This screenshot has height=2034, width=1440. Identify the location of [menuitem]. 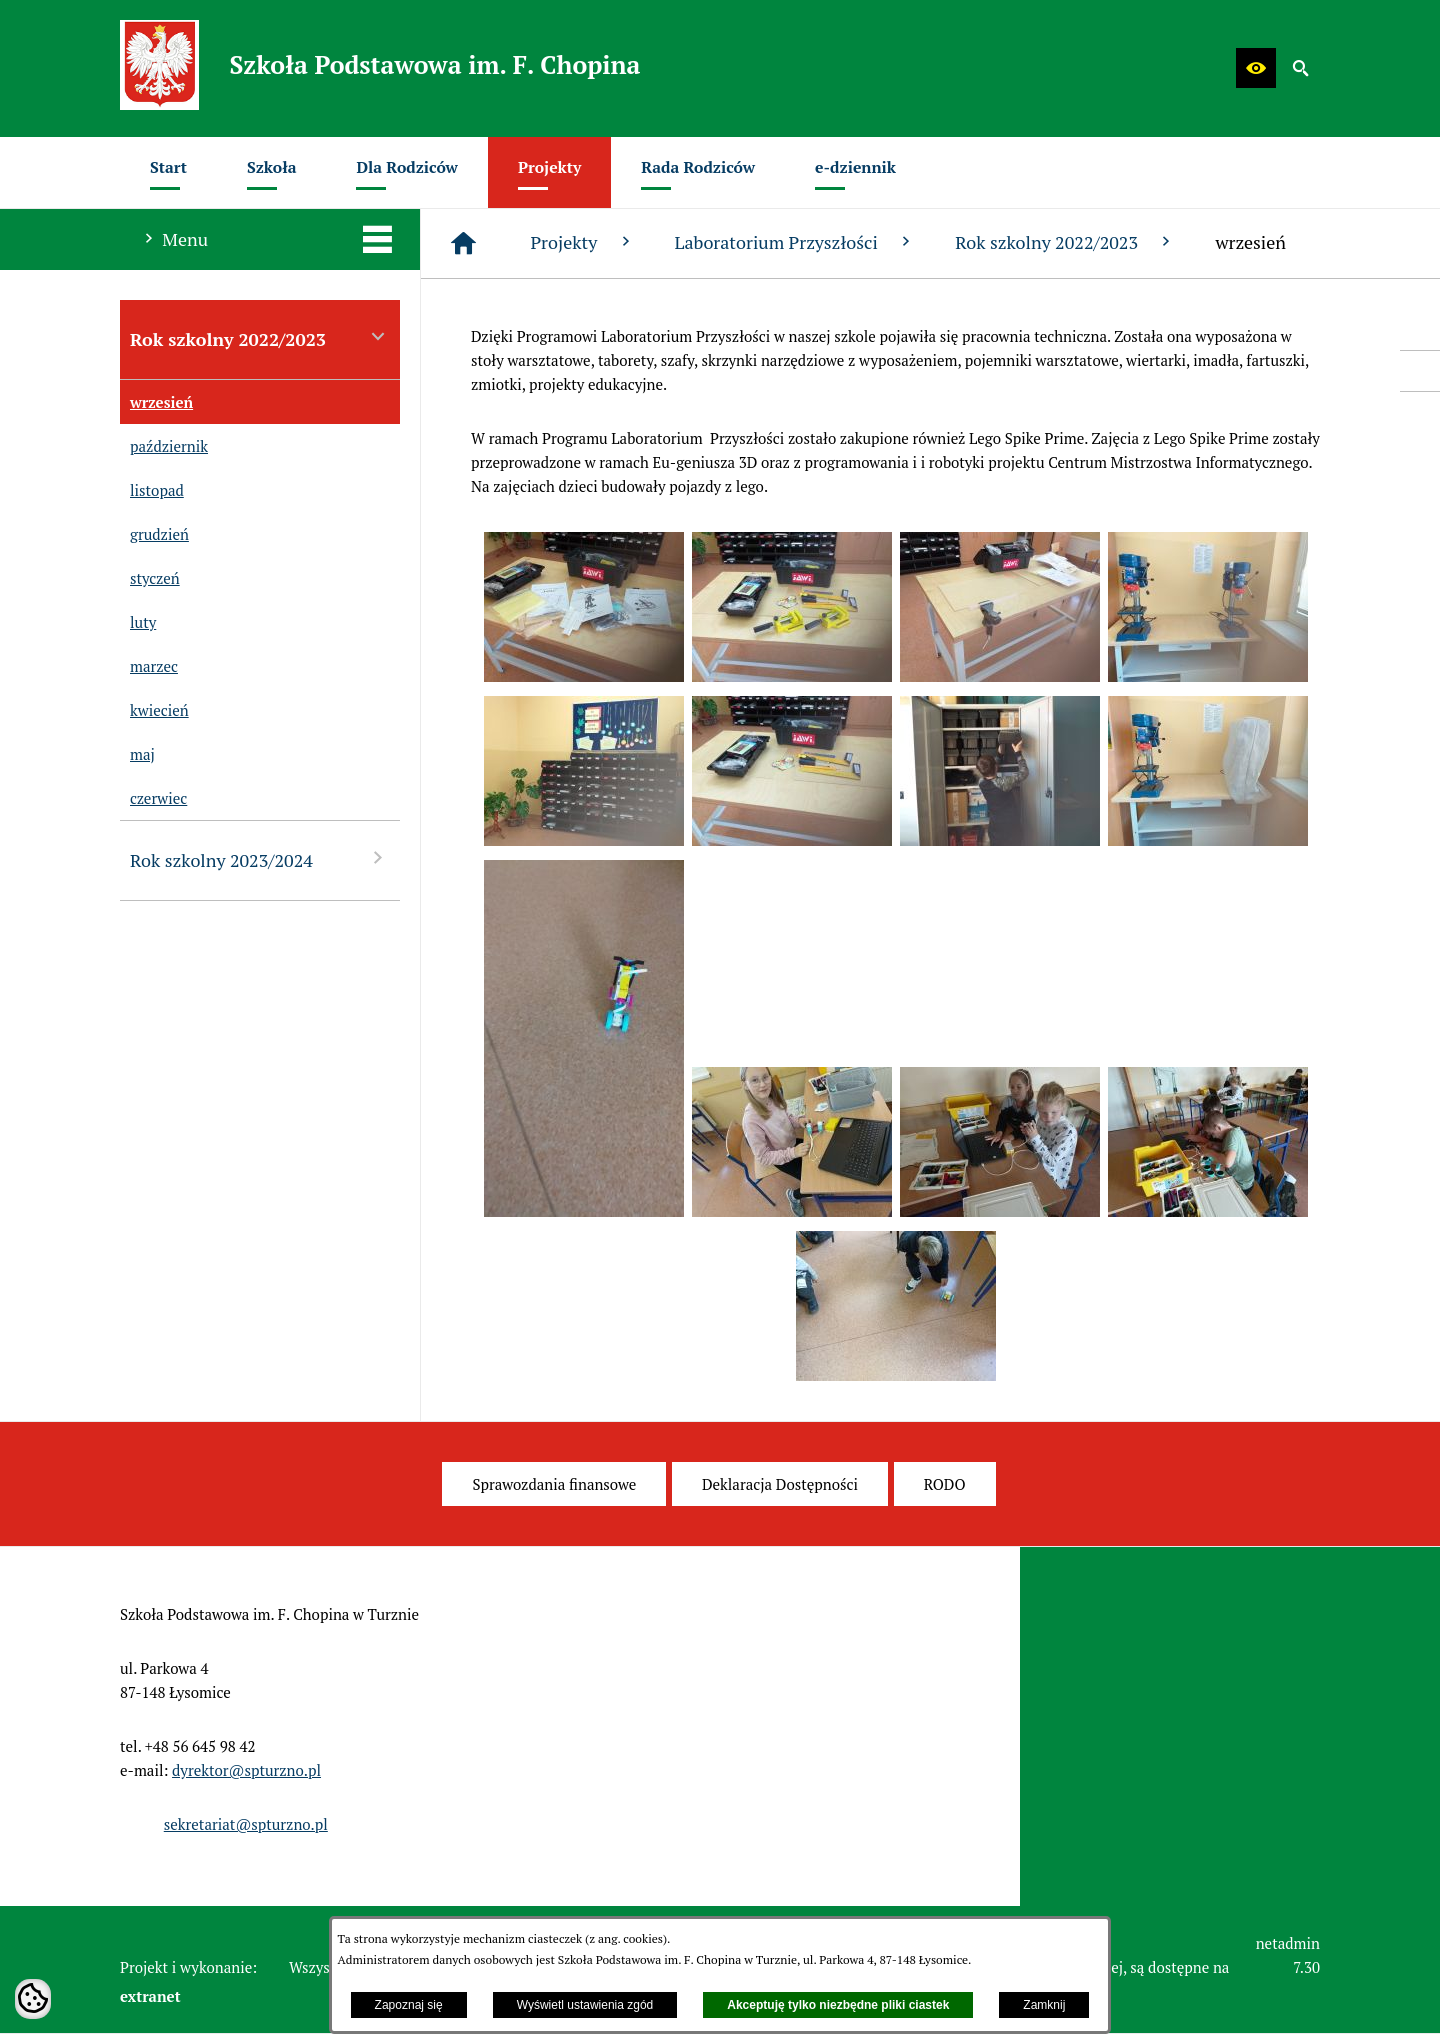
(168, 172).